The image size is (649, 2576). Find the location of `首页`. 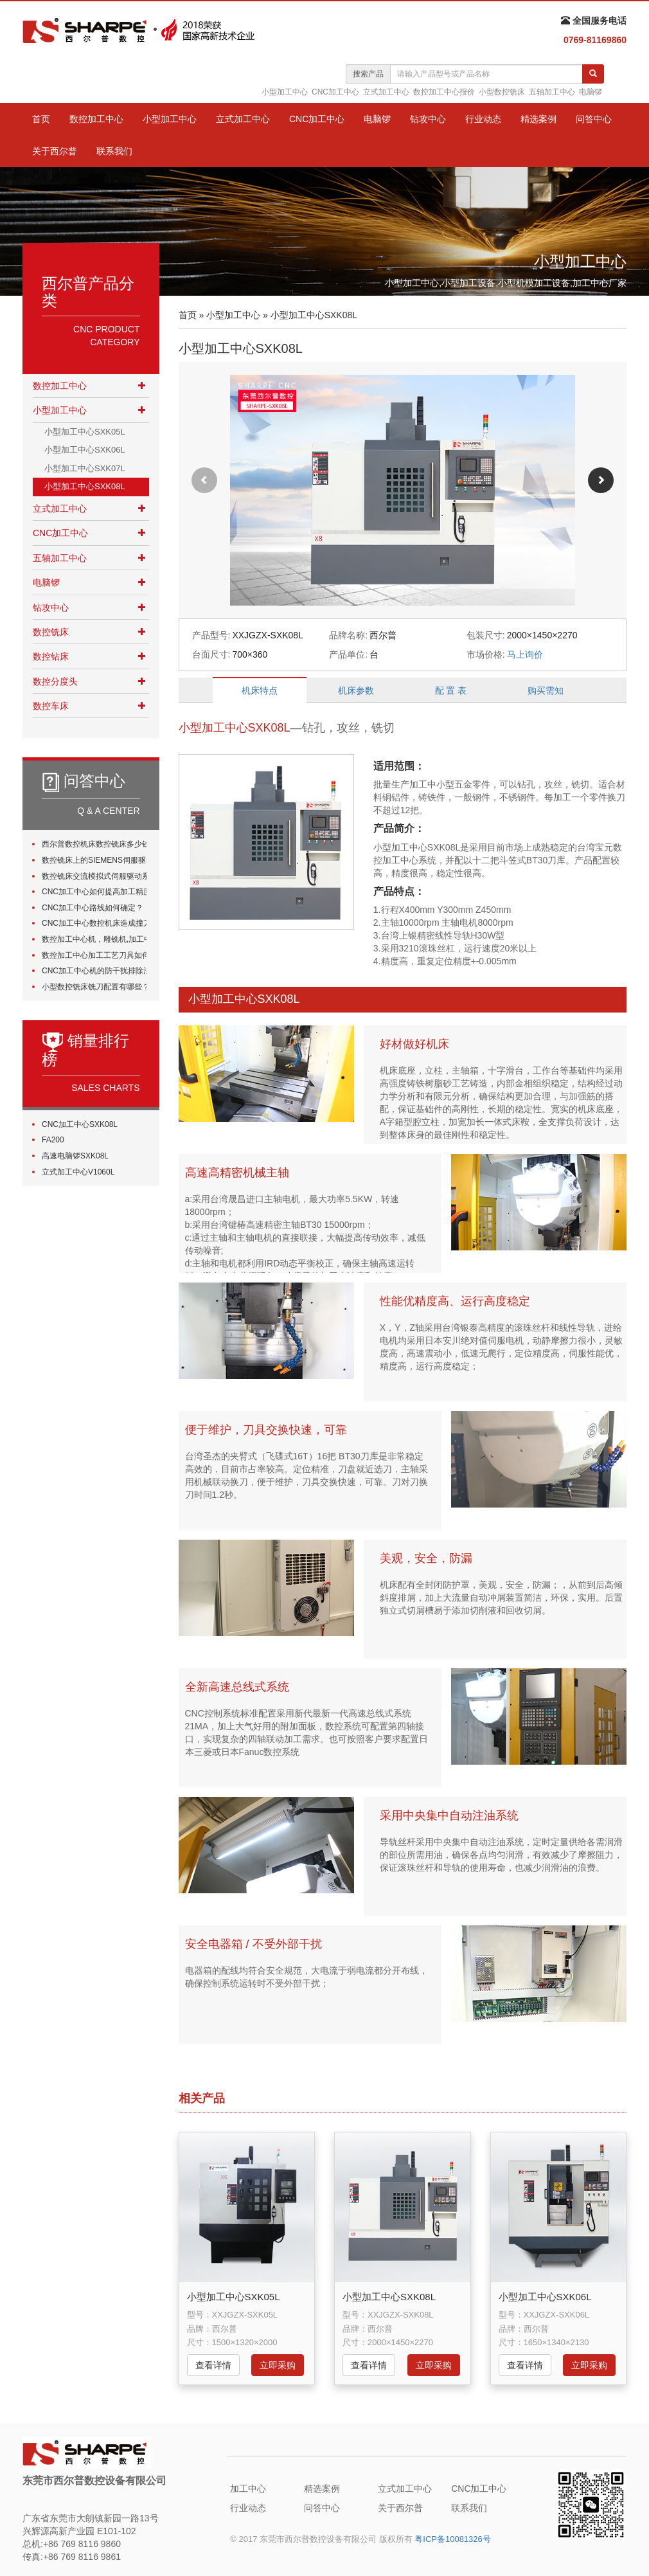

首页 is located at coordinates (41, 119).